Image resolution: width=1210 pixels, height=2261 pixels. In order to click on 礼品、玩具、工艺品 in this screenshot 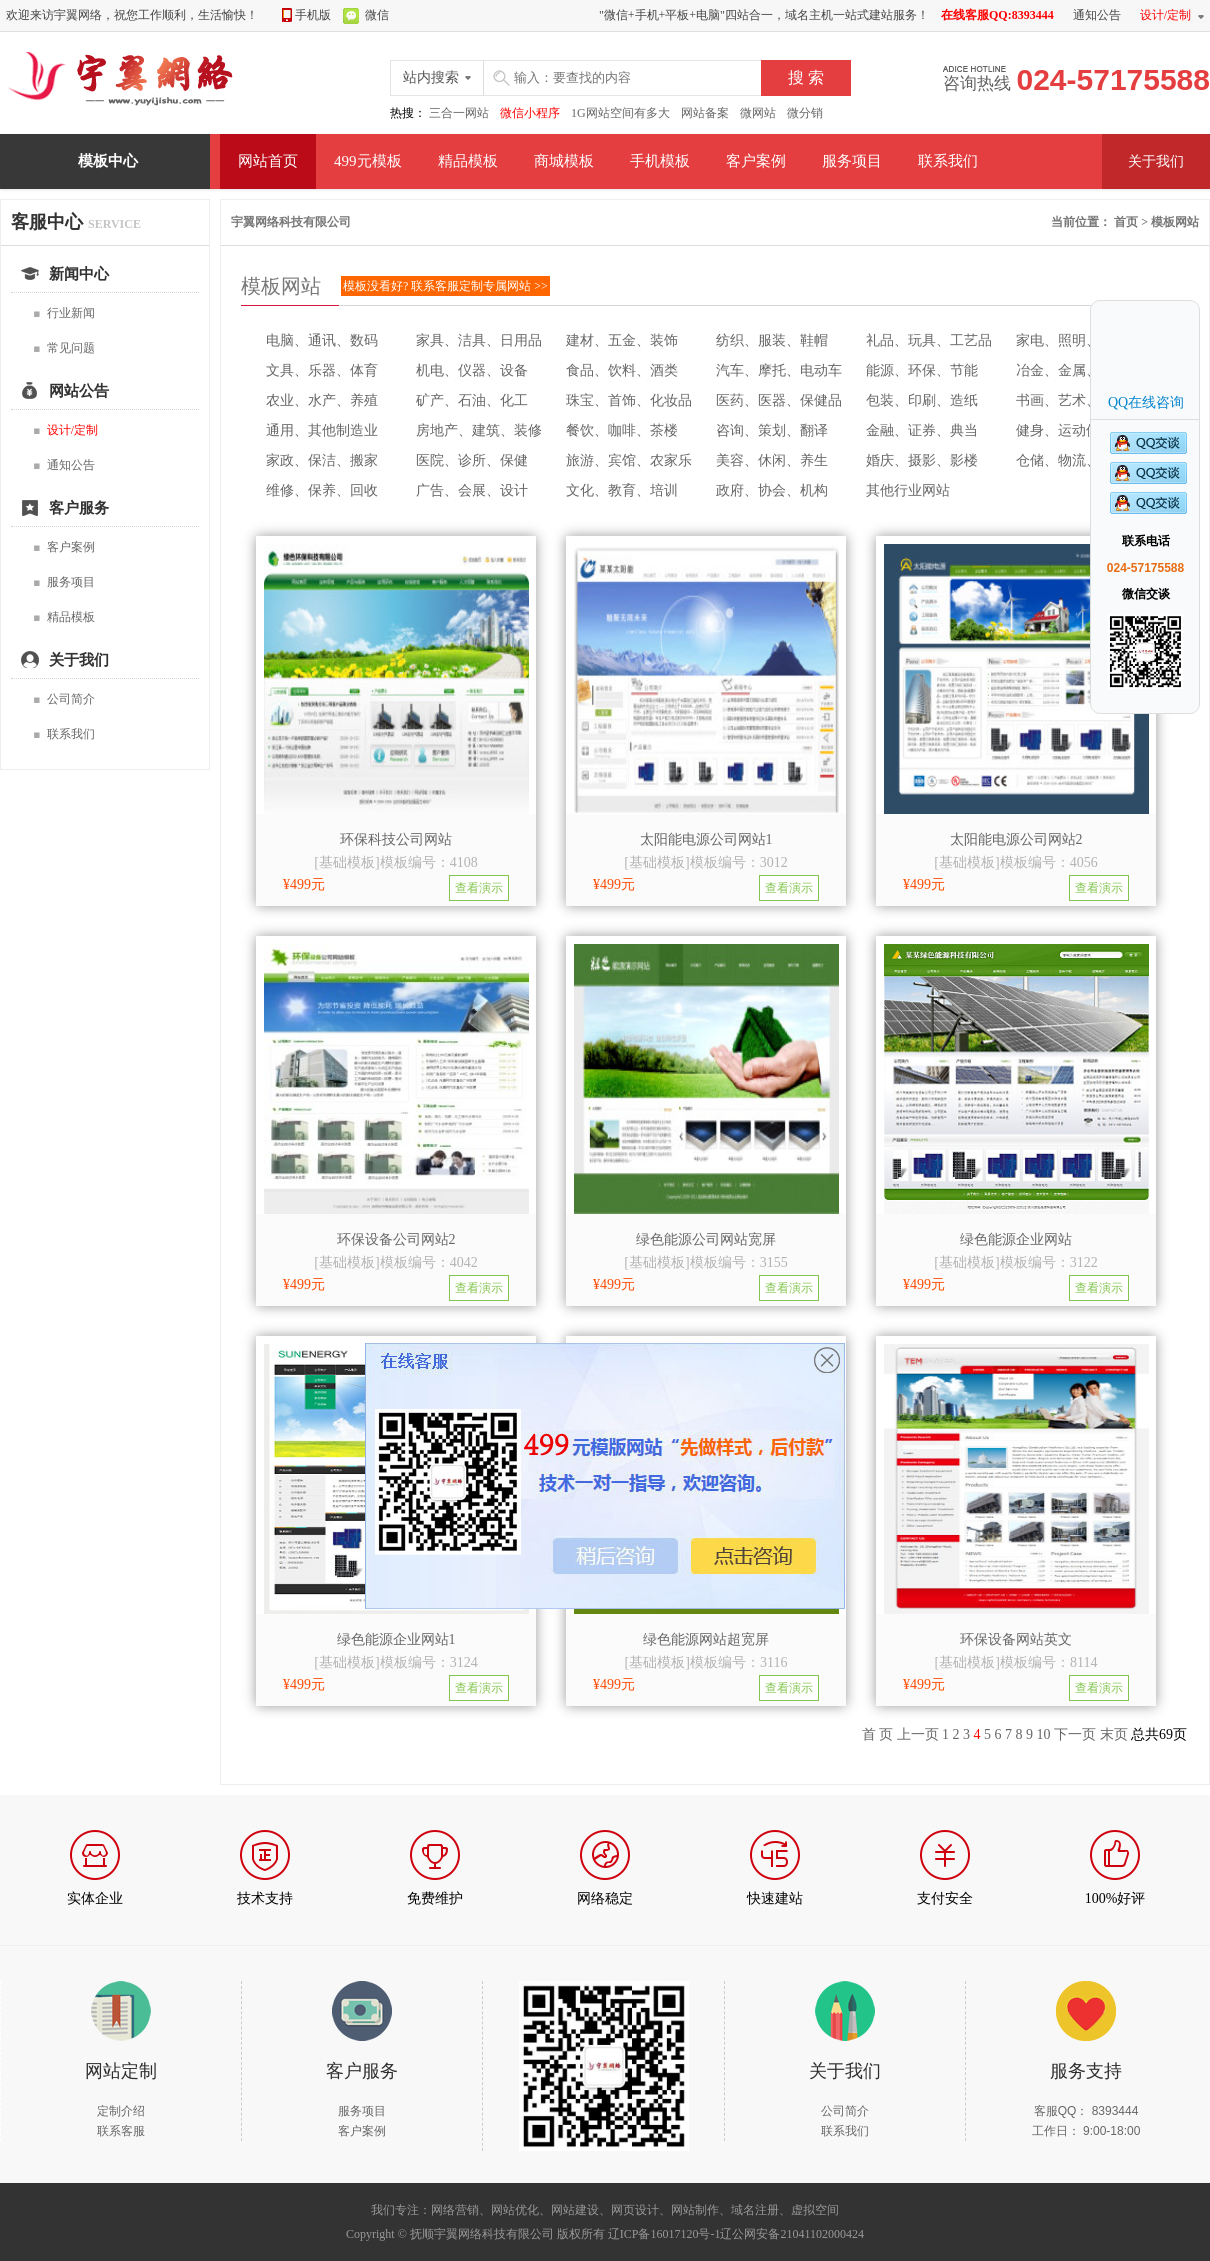, I will do `click(929, 340)`.